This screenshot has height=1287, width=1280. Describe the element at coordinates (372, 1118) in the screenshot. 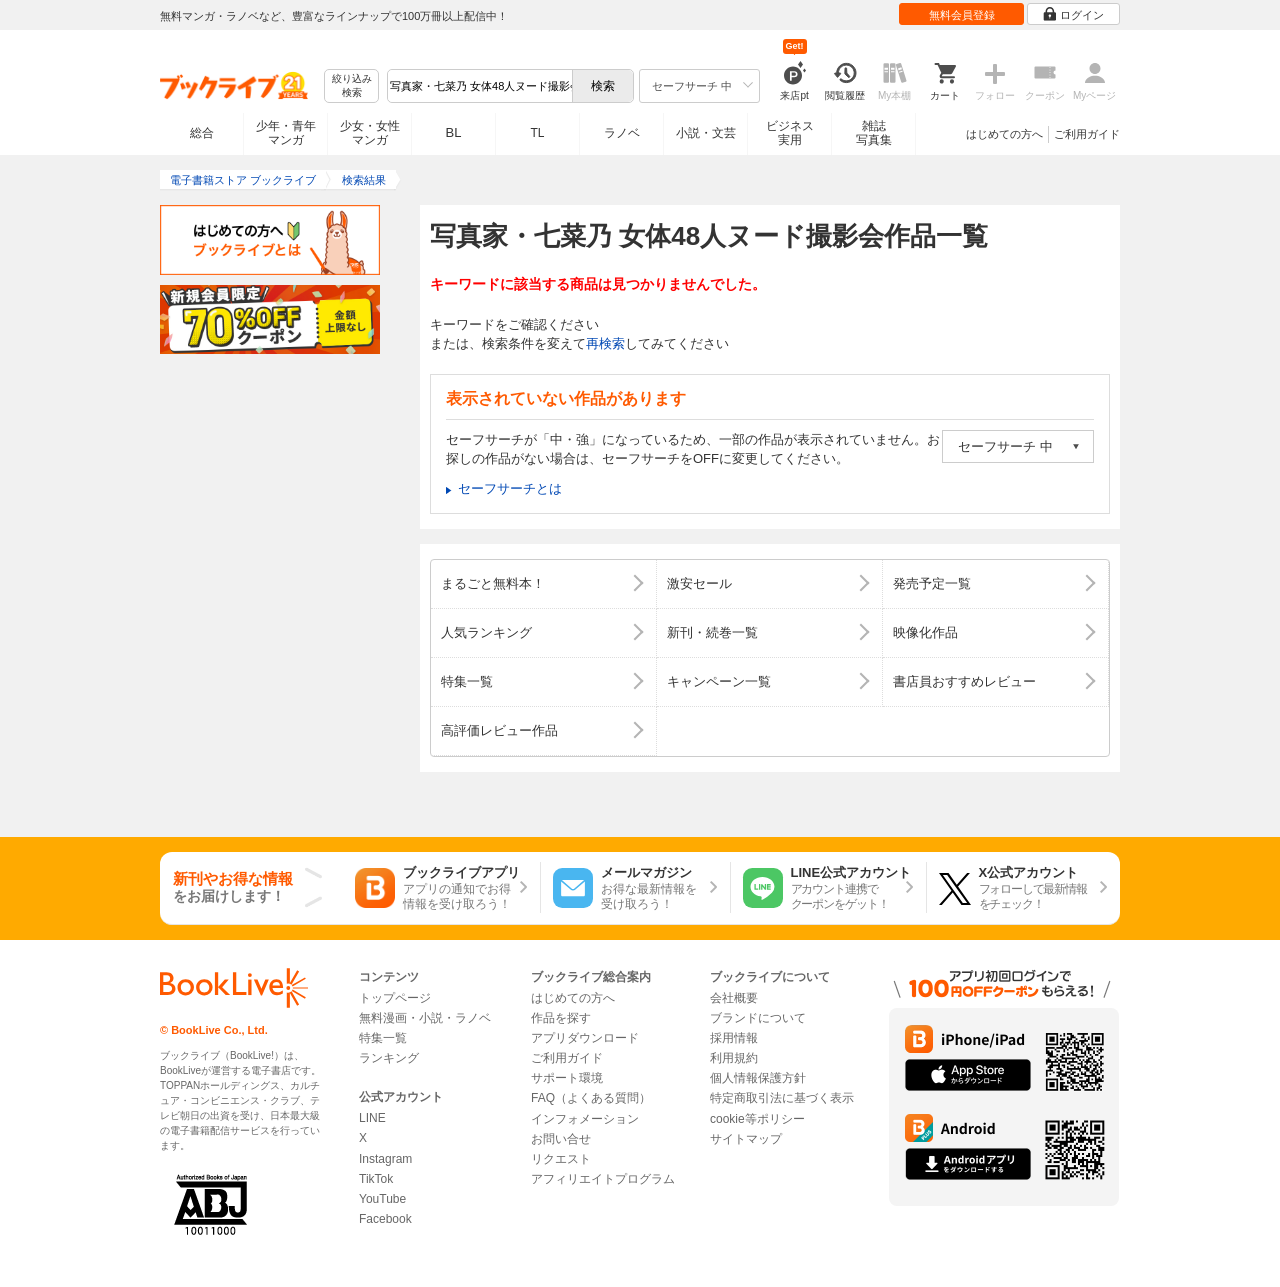

I see `LINE` at that location.